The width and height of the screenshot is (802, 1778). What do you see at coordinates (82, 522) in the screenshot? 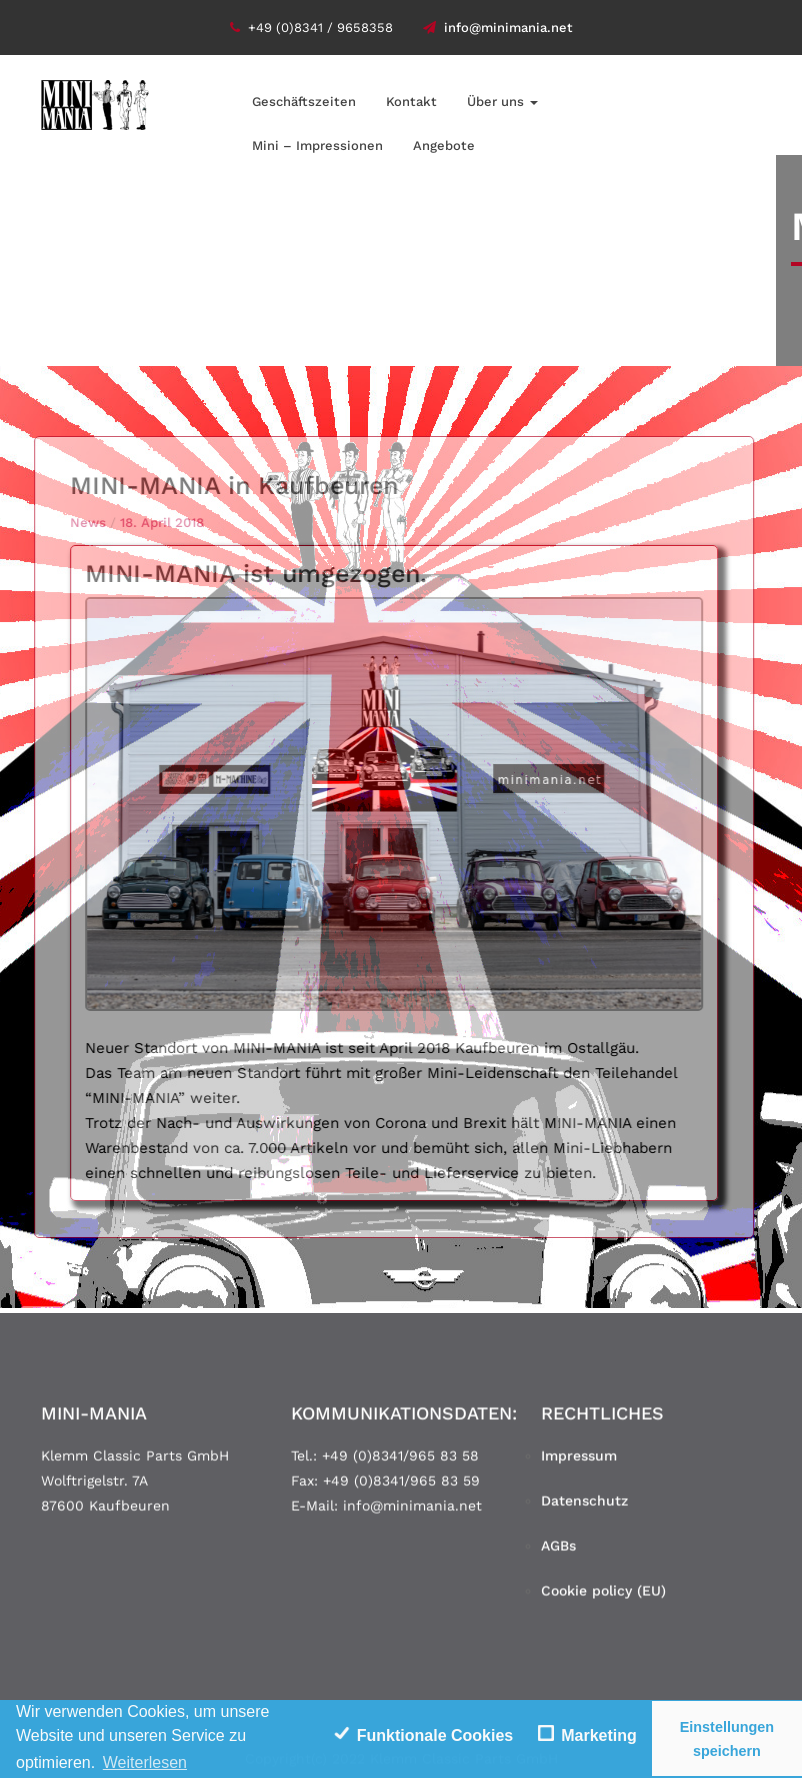
I see `News` at bounding box center [82, 522].